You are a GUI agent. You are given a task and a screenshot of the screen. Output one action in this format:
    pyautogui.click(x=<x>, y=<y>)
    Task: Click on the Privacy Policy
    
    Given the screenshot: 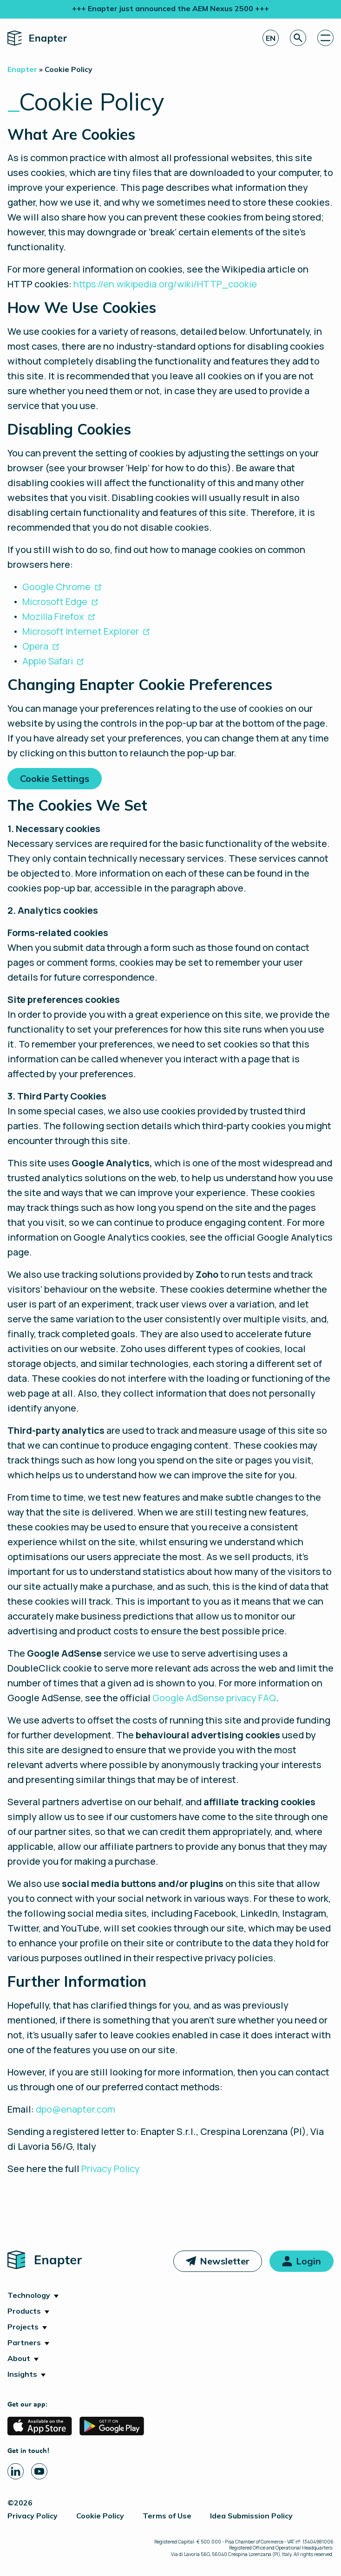 What is the action you would take?
    pyautogui.click(x=110, y=2168)
    